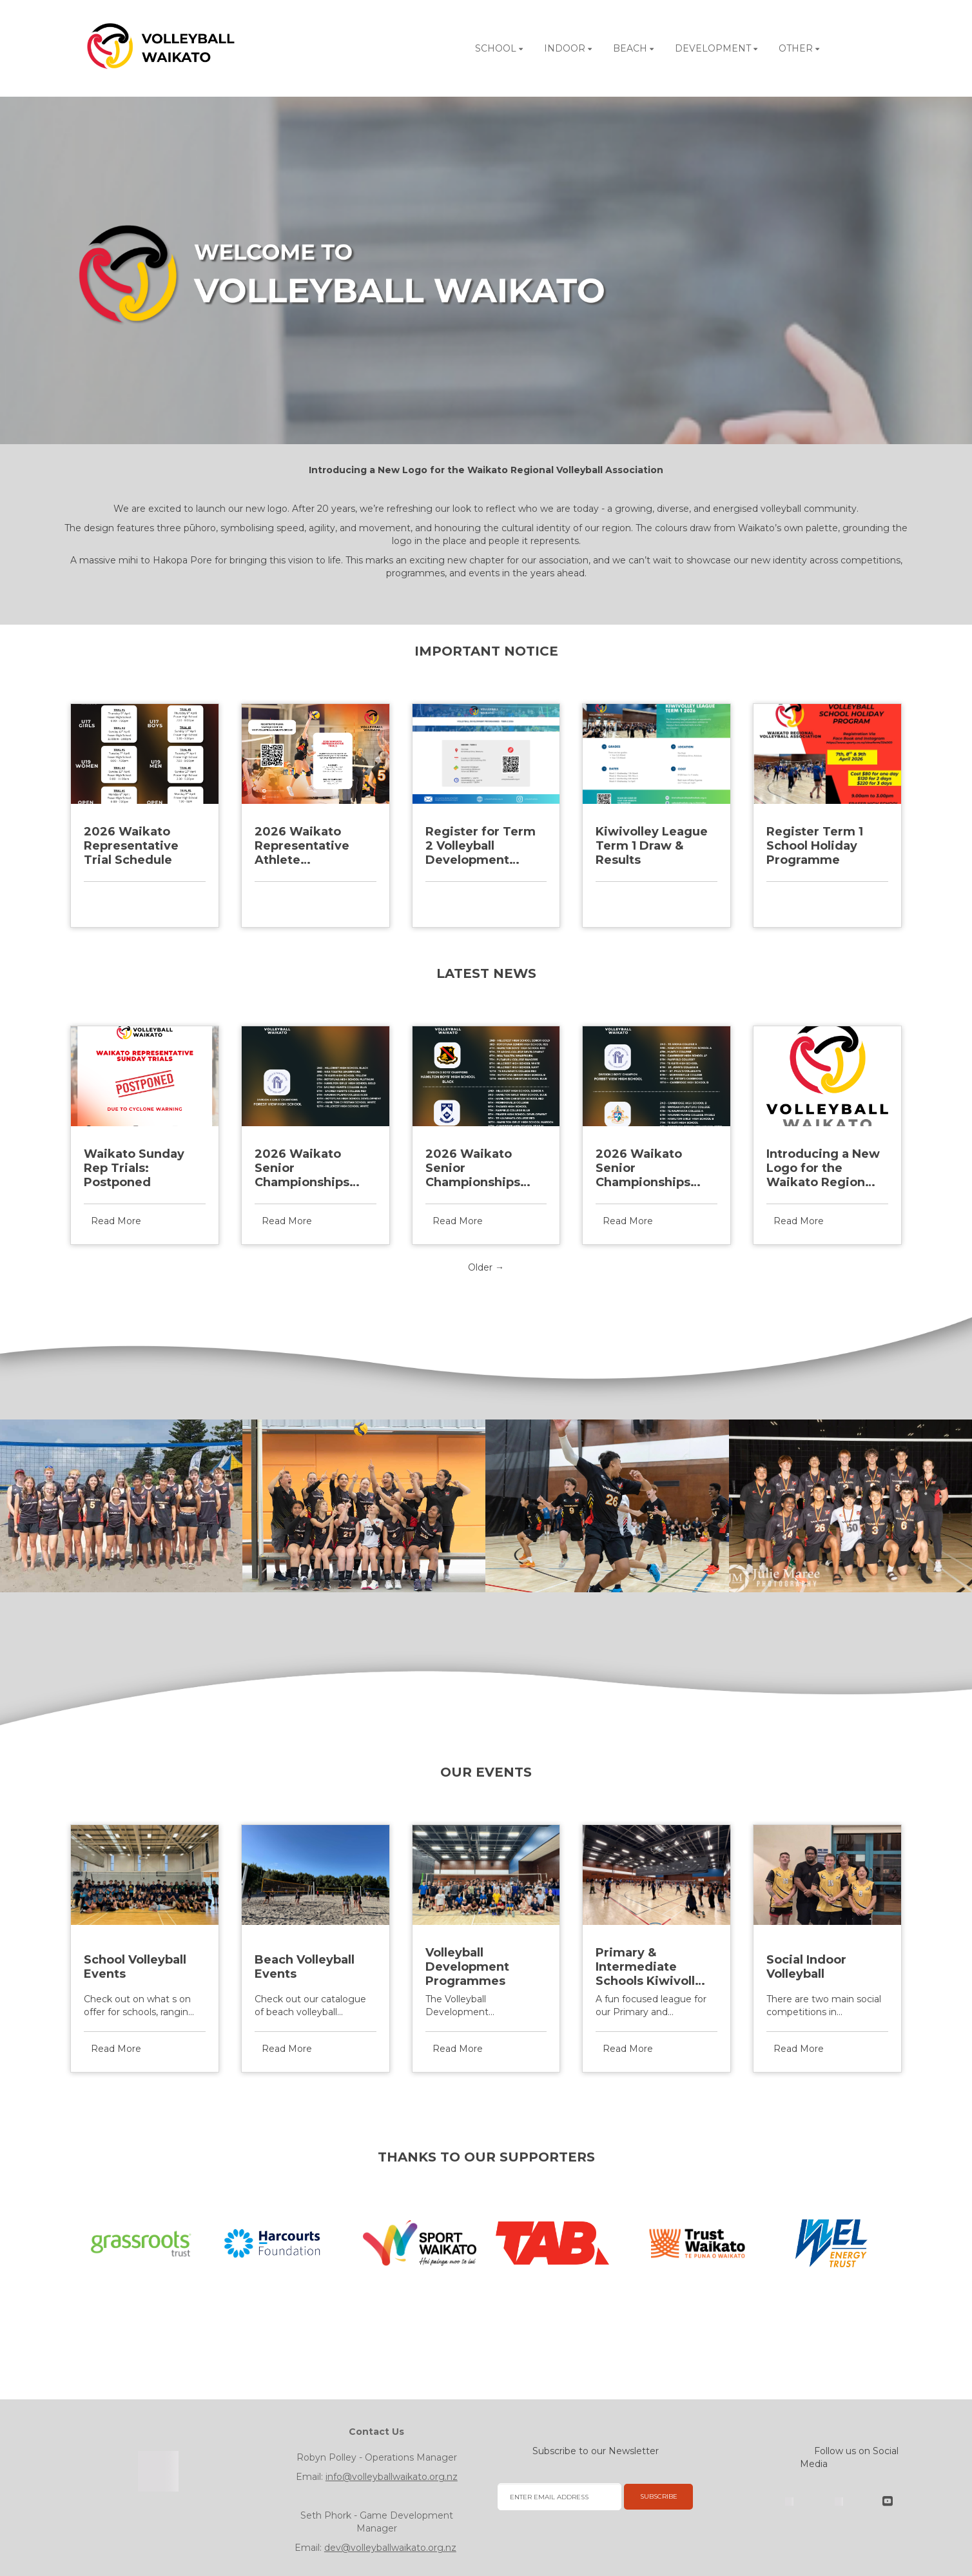  I want to click on Older →, so click(486, 1267).